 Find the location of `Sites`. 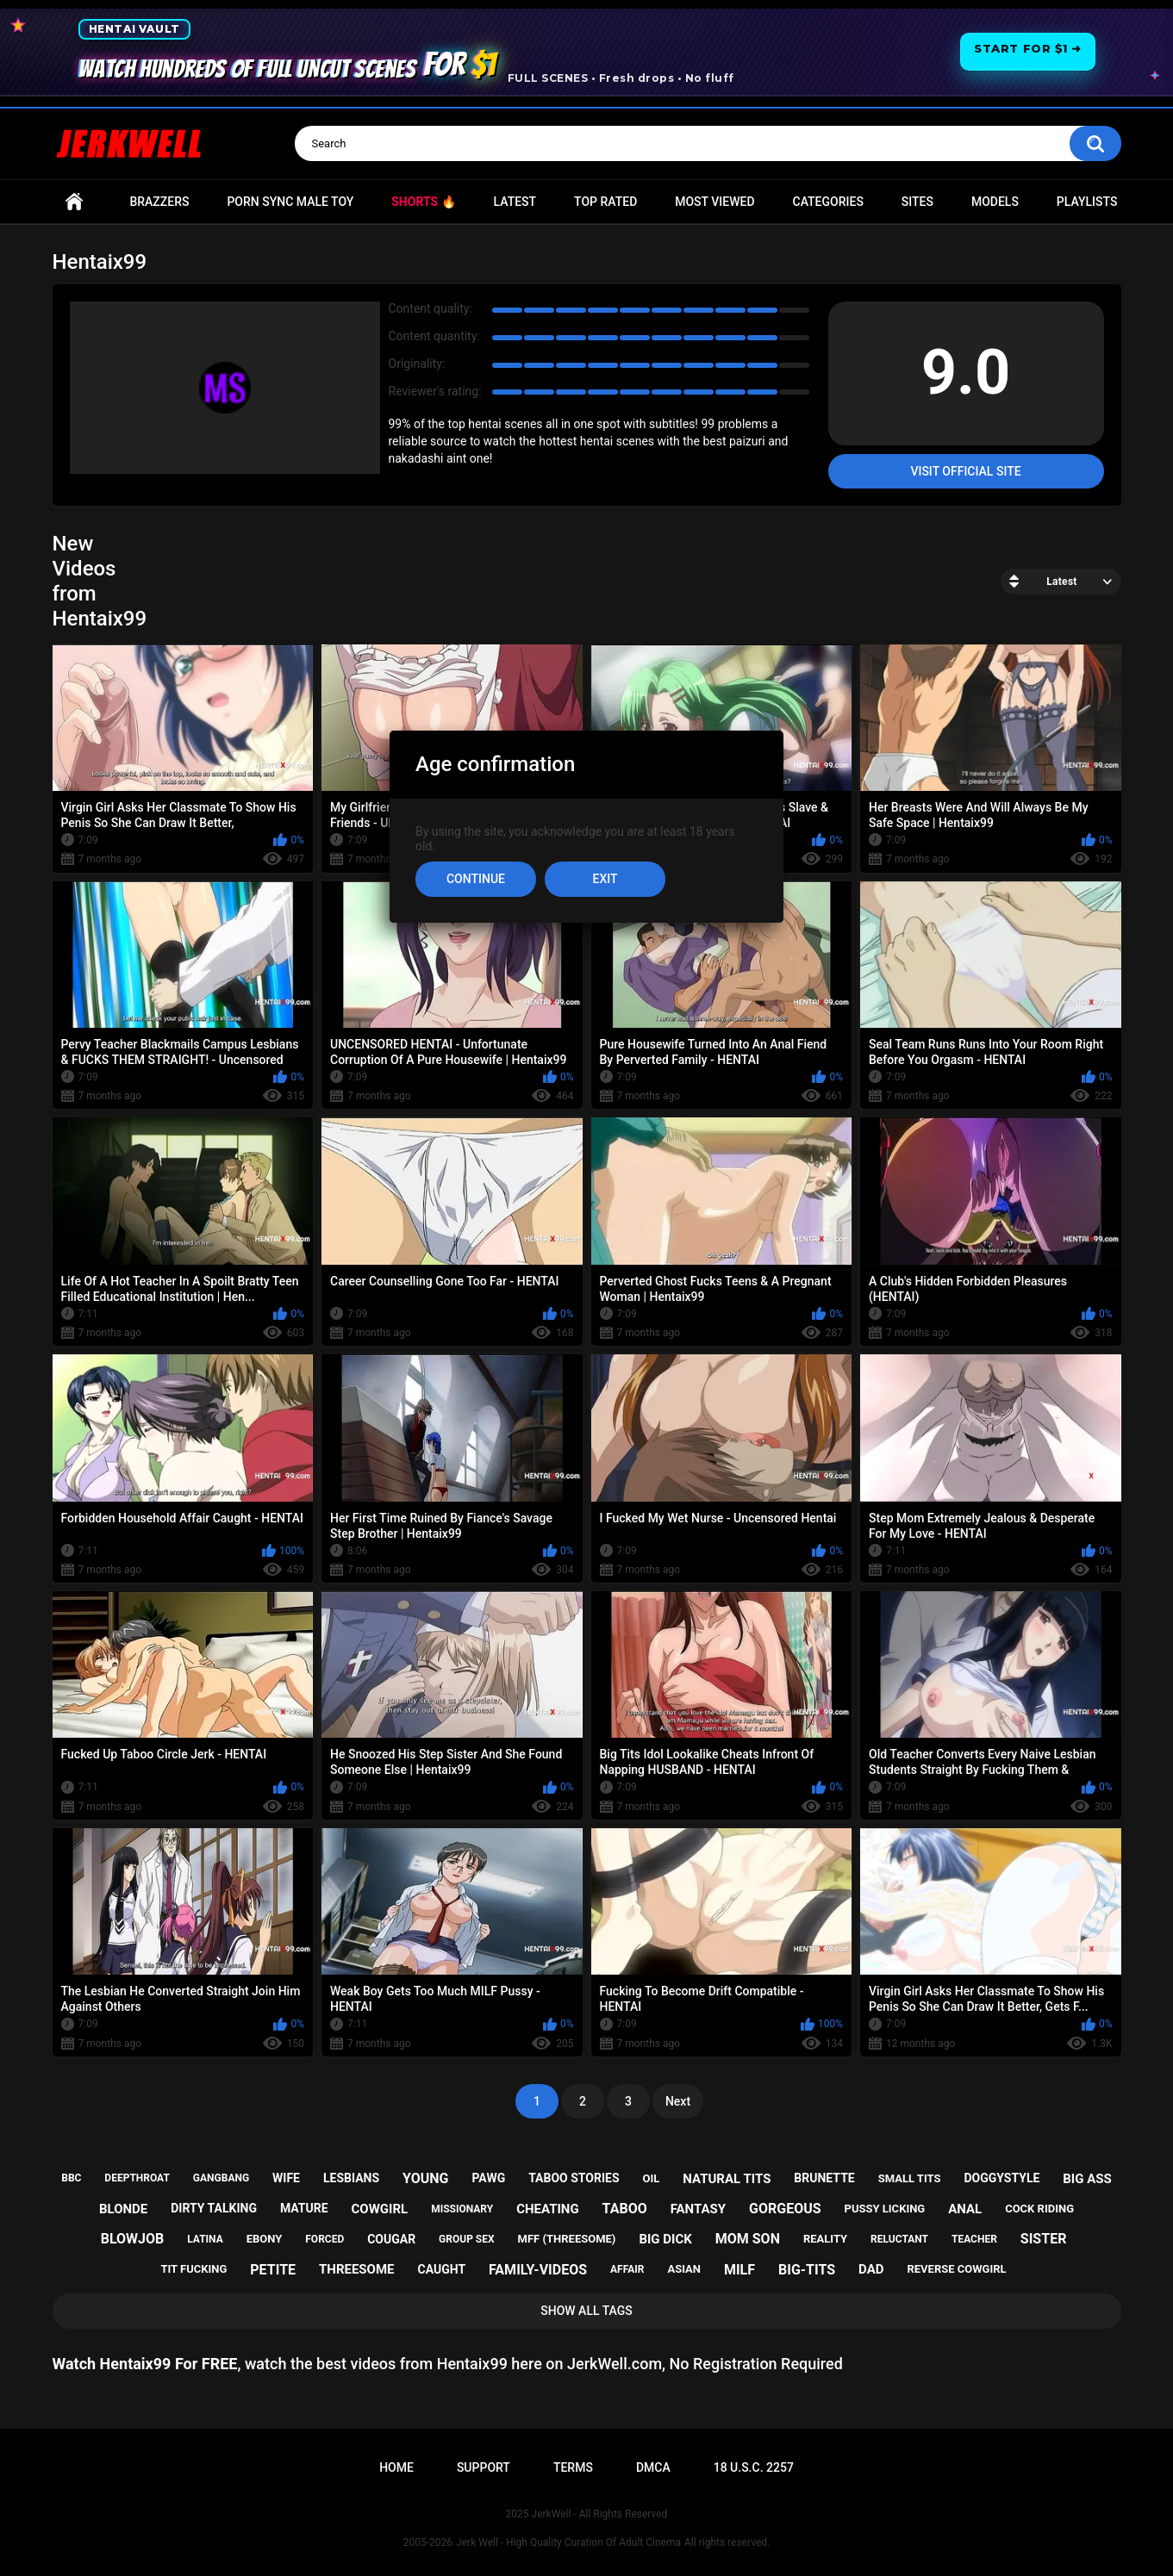

Sites is located at coordinates (917, 201).